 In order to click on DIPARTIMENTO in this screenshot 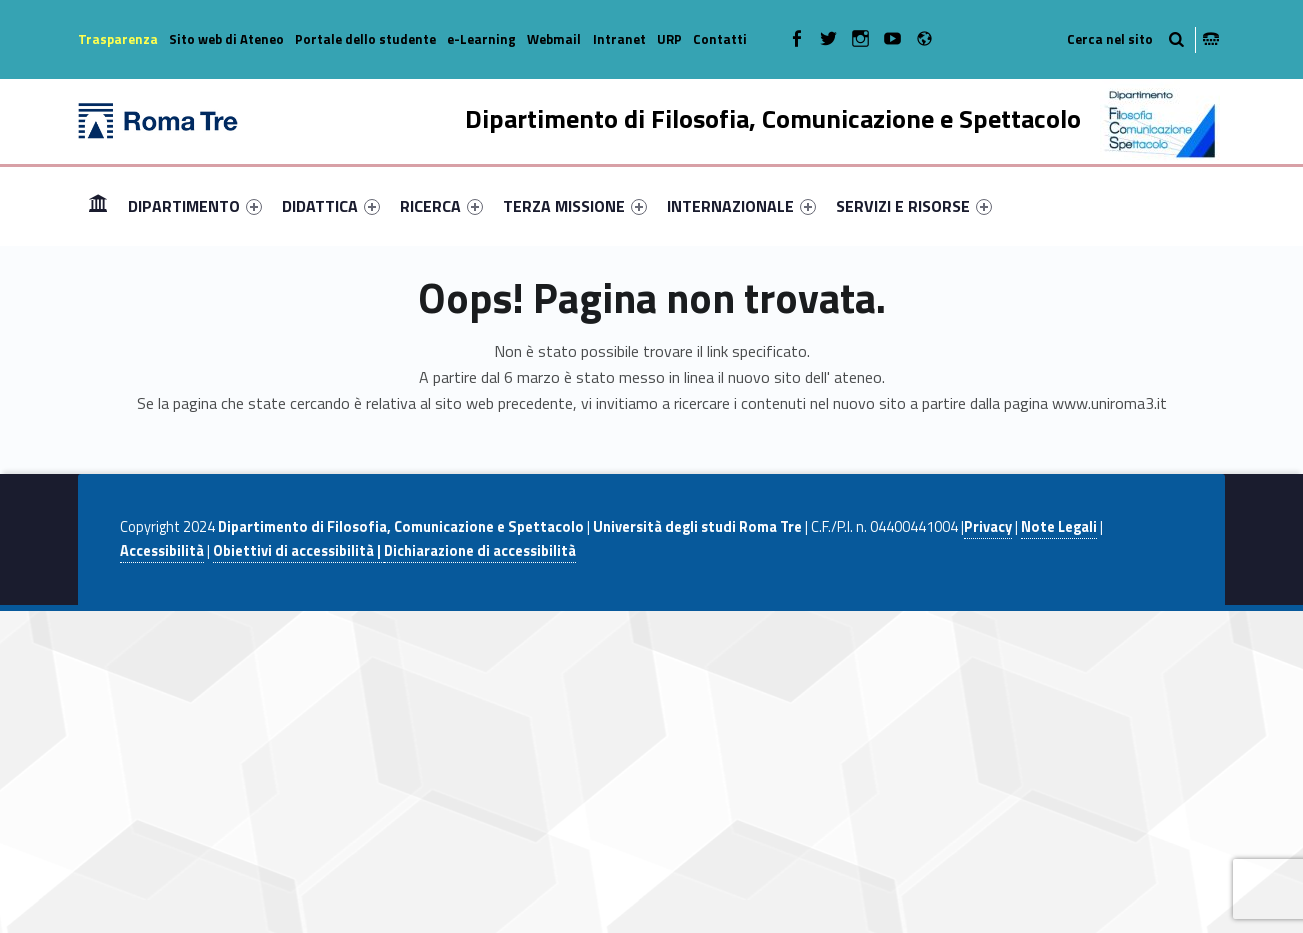, I will do `click(195, 206)`.